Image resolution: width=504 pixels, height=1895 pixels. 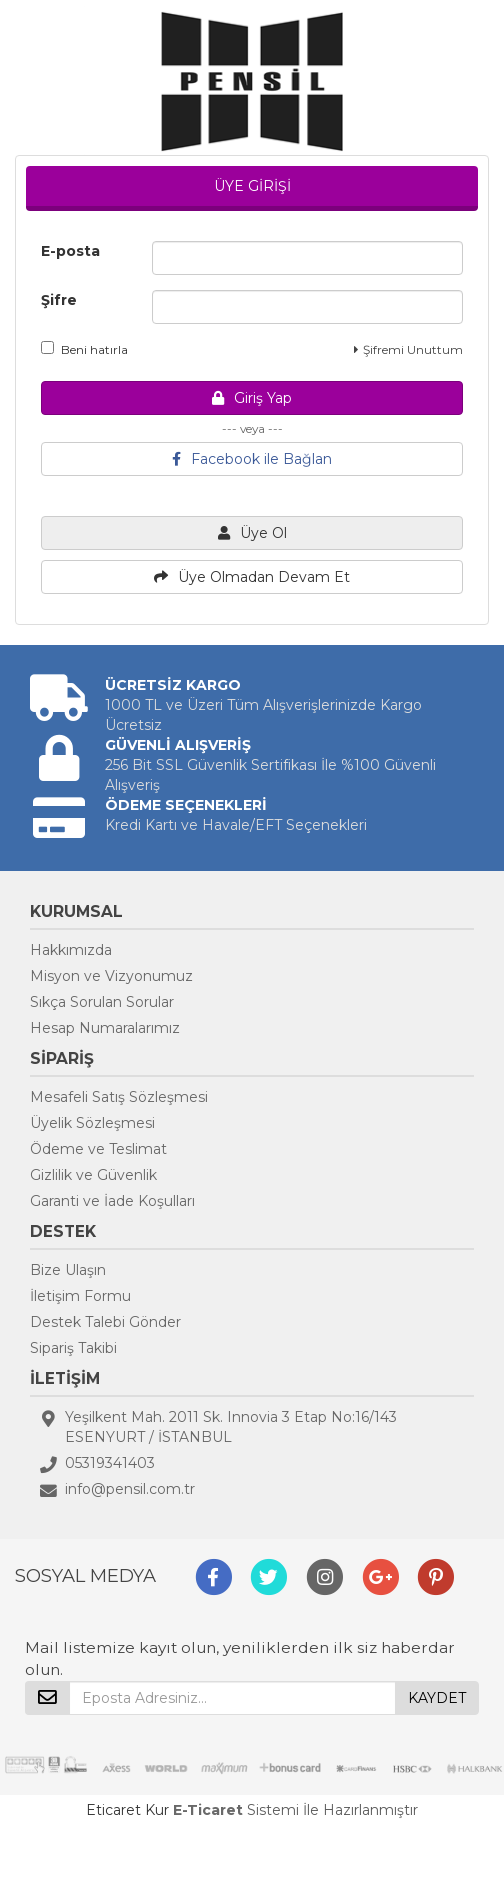 What do you see at coordinates (102, 1002) in the screenshot?
I see `Sıkça Sorulan Sorular` at bounding box center [102, 1002].